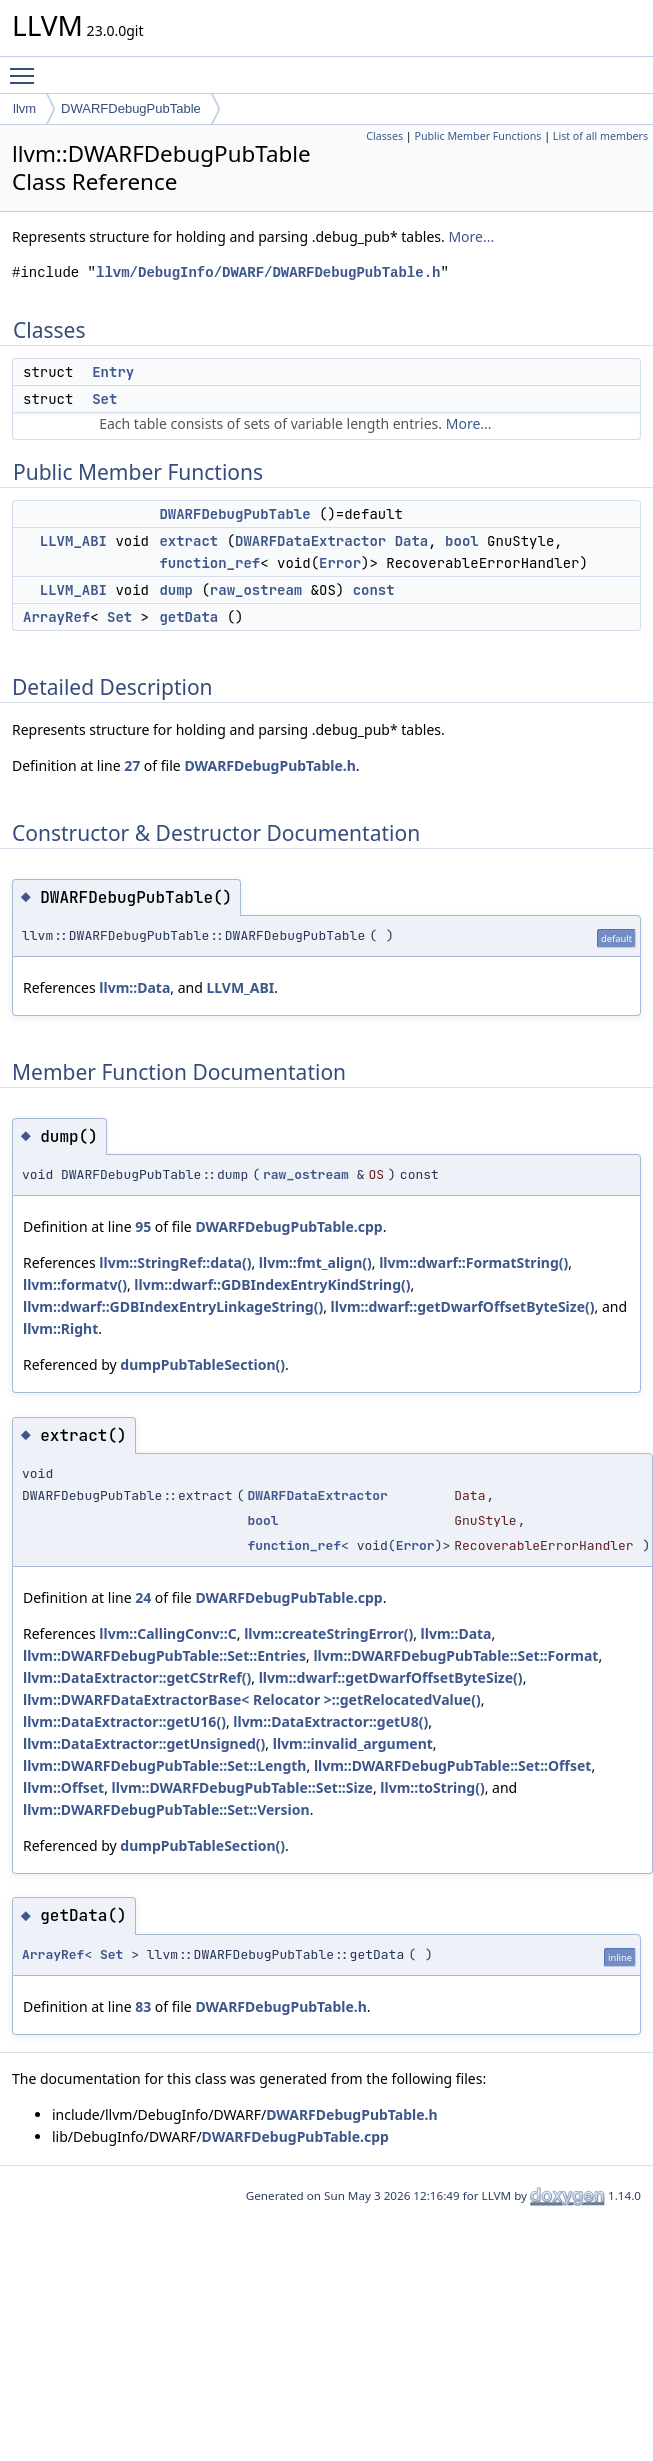 The image size is (653, 2461). I want to click on llvm::invalid_argument, so click(353, 1743).